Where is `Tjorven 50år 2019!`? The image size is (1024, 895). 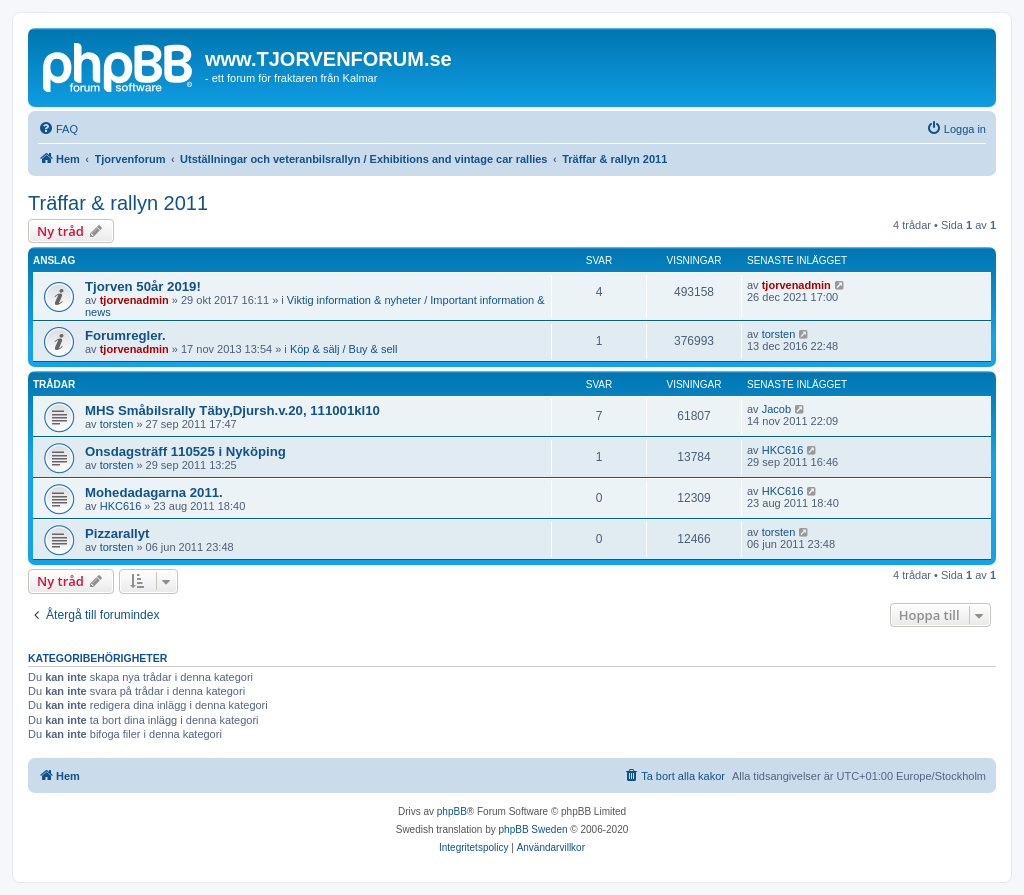 Tjorven 50år 2019! is located at coordinates (143, 286).